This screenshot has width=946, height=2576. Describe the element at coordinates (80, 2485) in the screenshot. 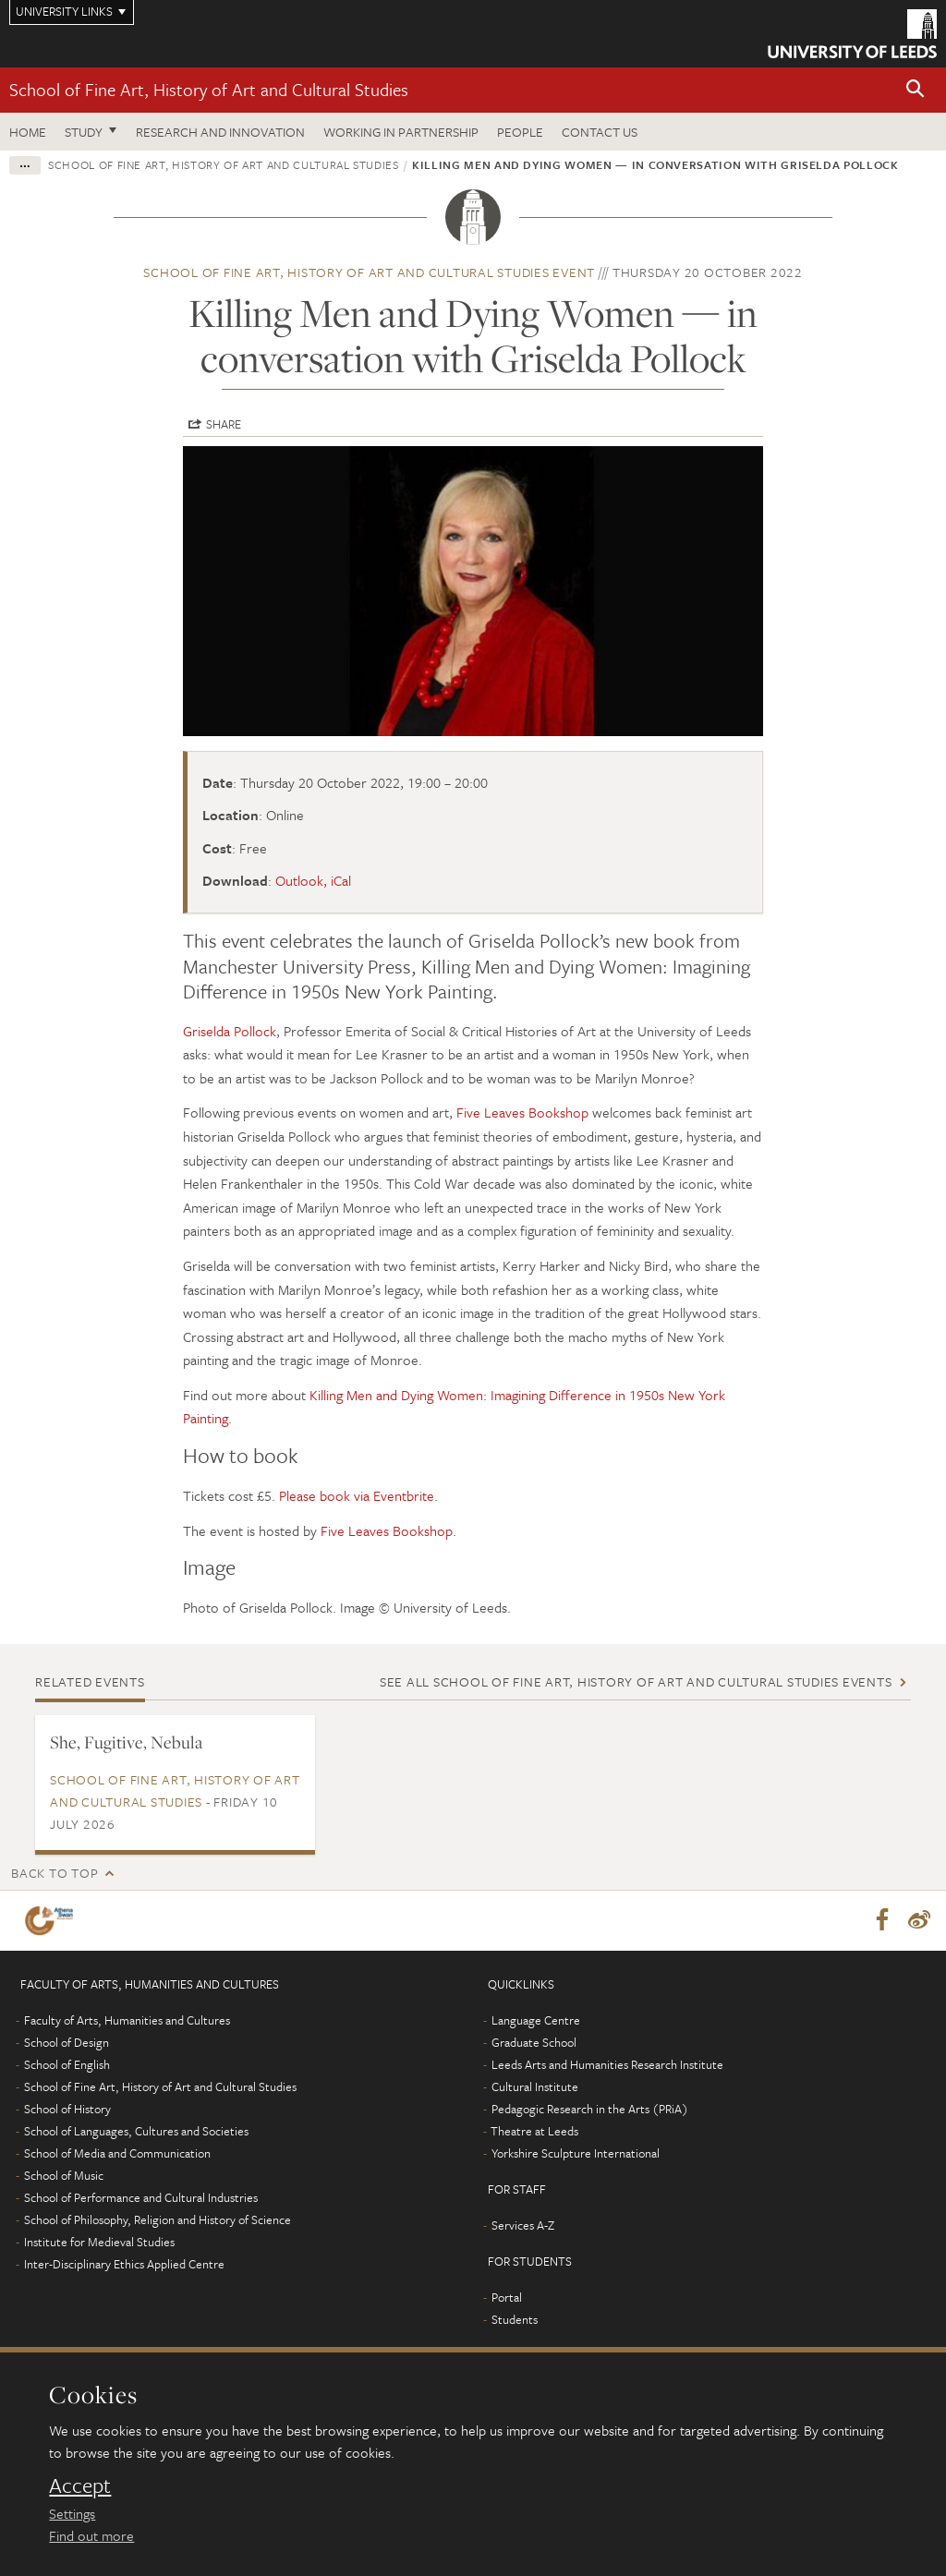

I see `Accept [dismiss cookie message]` at that location.